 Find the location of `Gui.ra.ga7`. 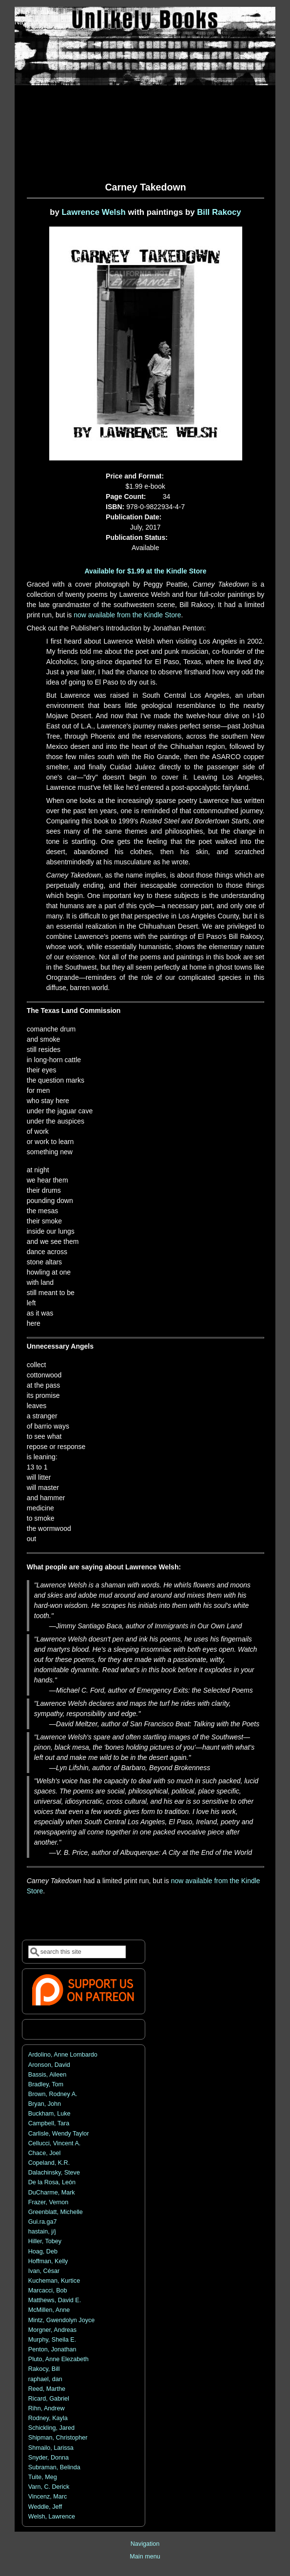

Gui.ra.ga7 is located at coordinates (42, 2221).